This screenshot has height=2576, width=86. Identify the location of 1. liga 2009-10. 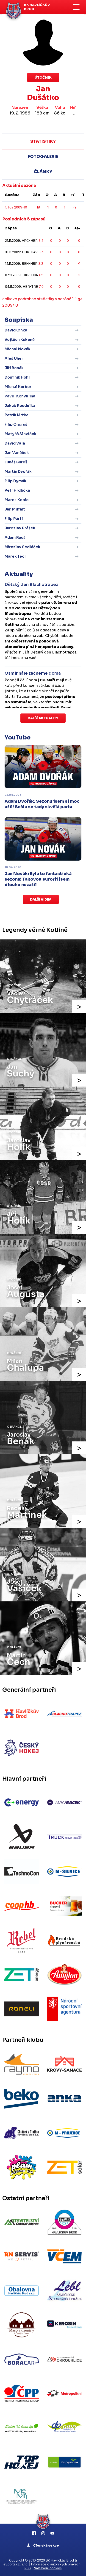
(16, 207).